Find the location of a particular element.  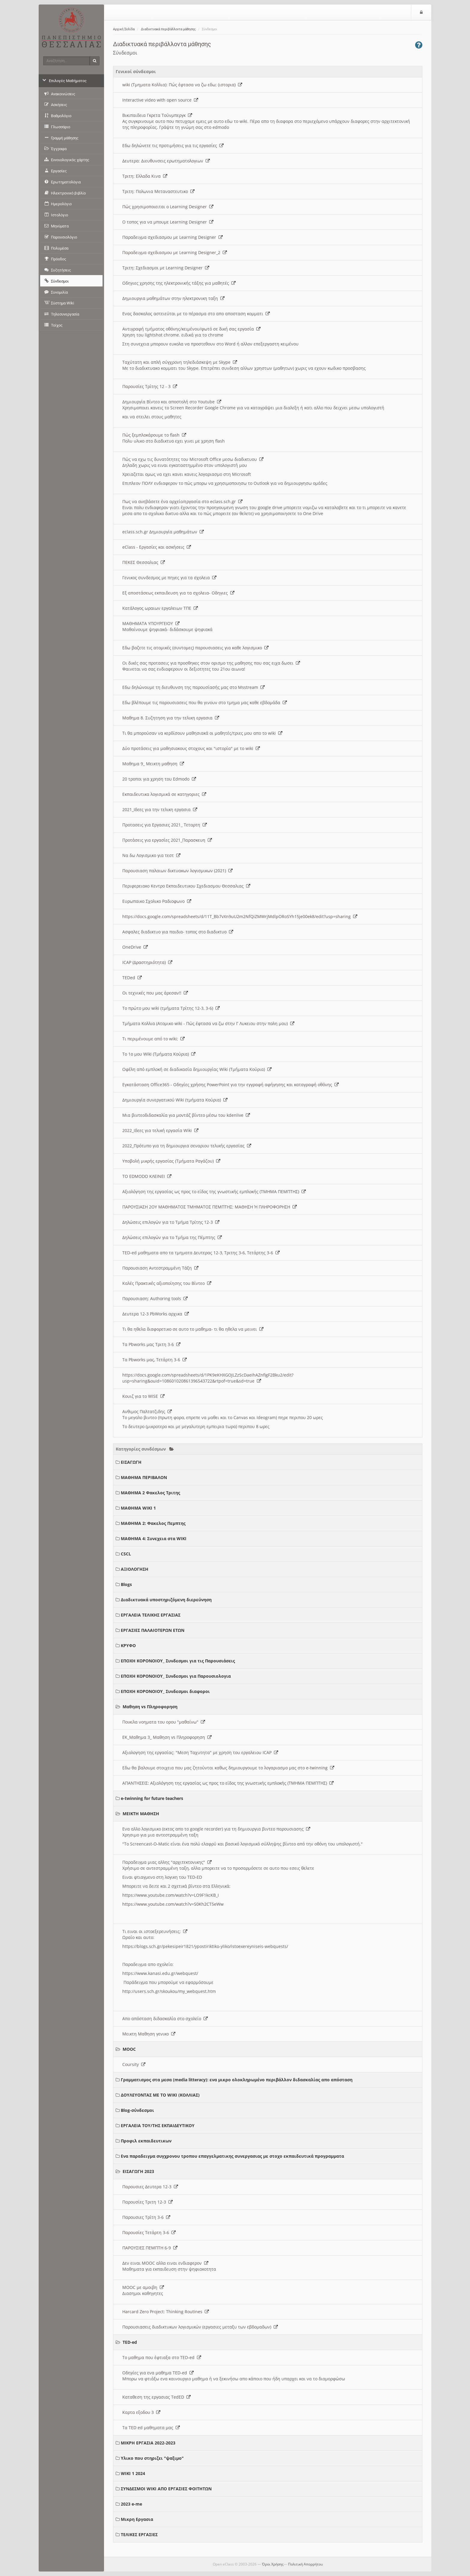

Παρουσιαση παλαιων δικτυακων λογισμικων (2021) is located at coordinates (177, 870).